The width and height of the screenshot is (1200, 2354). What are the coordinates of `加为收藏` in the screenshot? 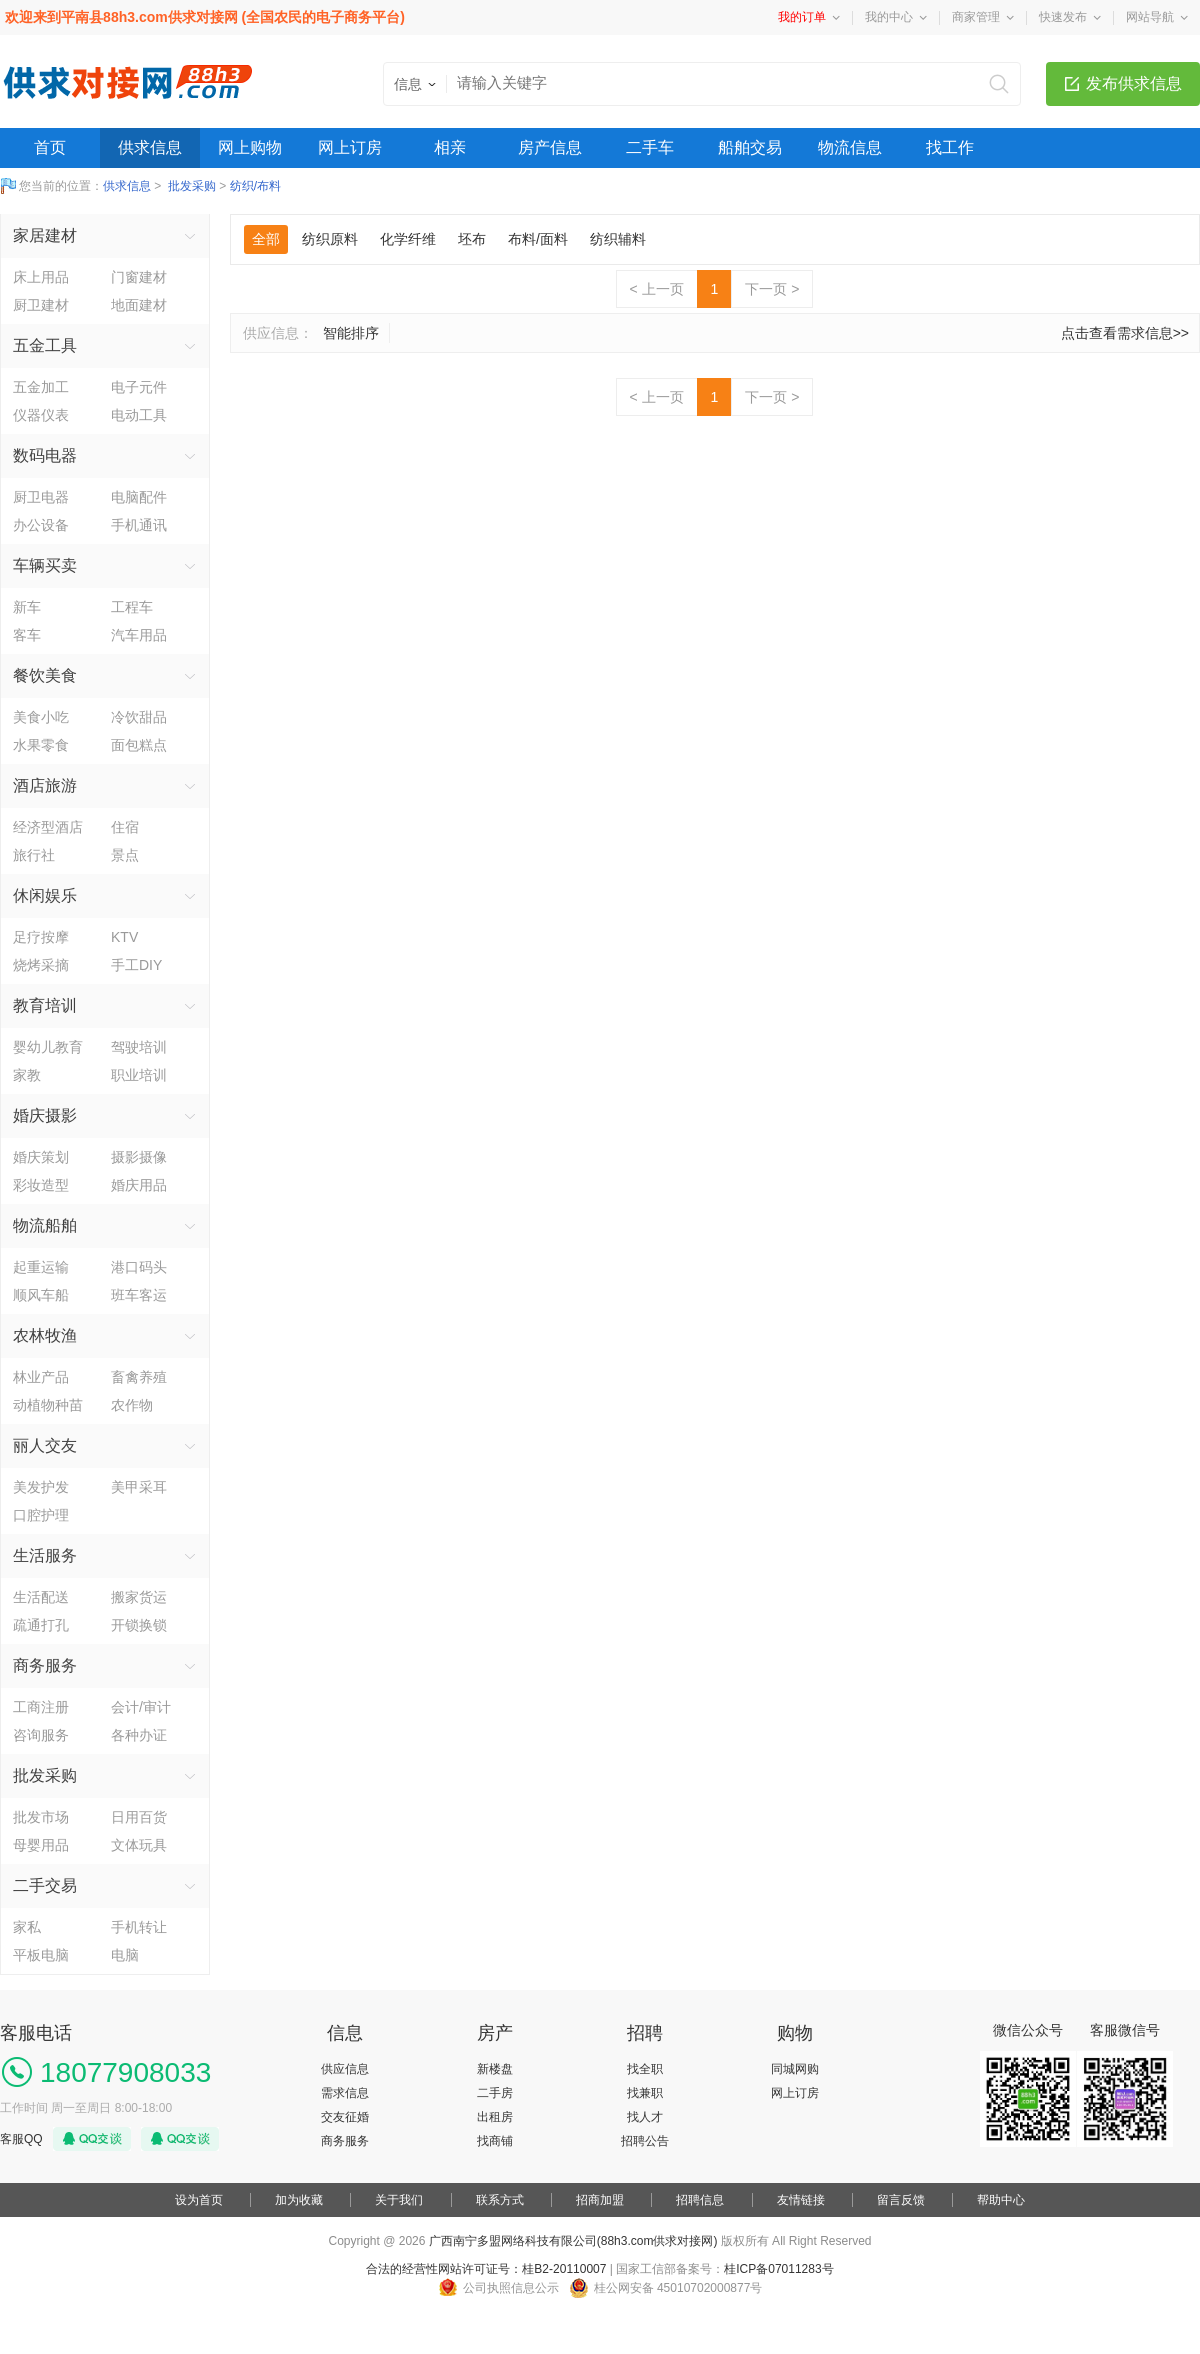 It's located at (299, 2200).